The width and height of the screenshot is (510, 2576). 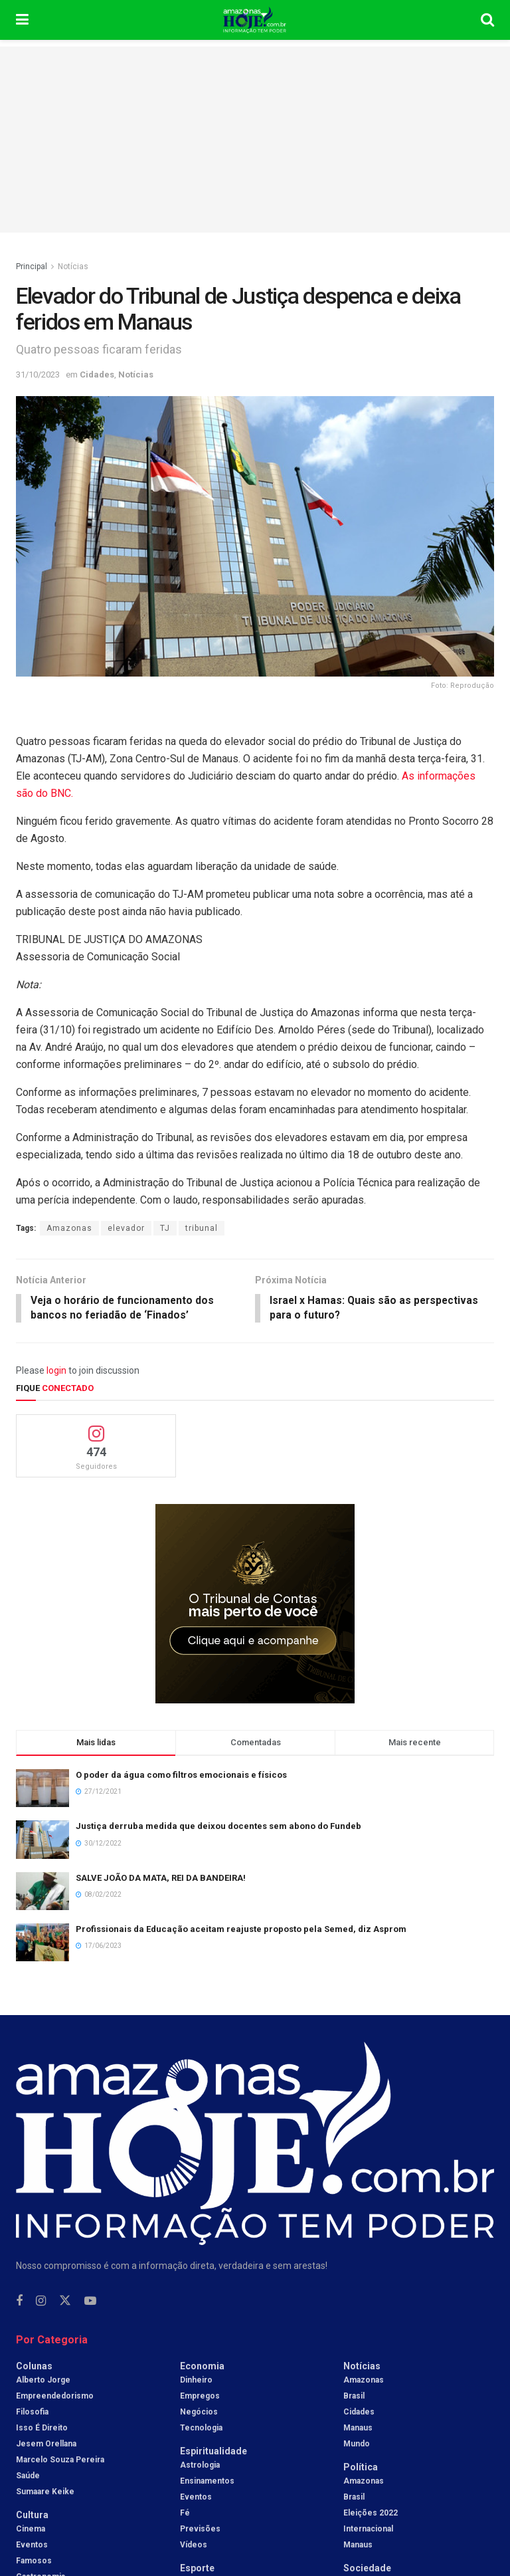 What do you see at coordinates (241, 1930) in the screenshot?
I see `Profissionais da Educação aceitam reajuste proposto pela Semed, diz Asprom` at bounding box center [241, 1930].